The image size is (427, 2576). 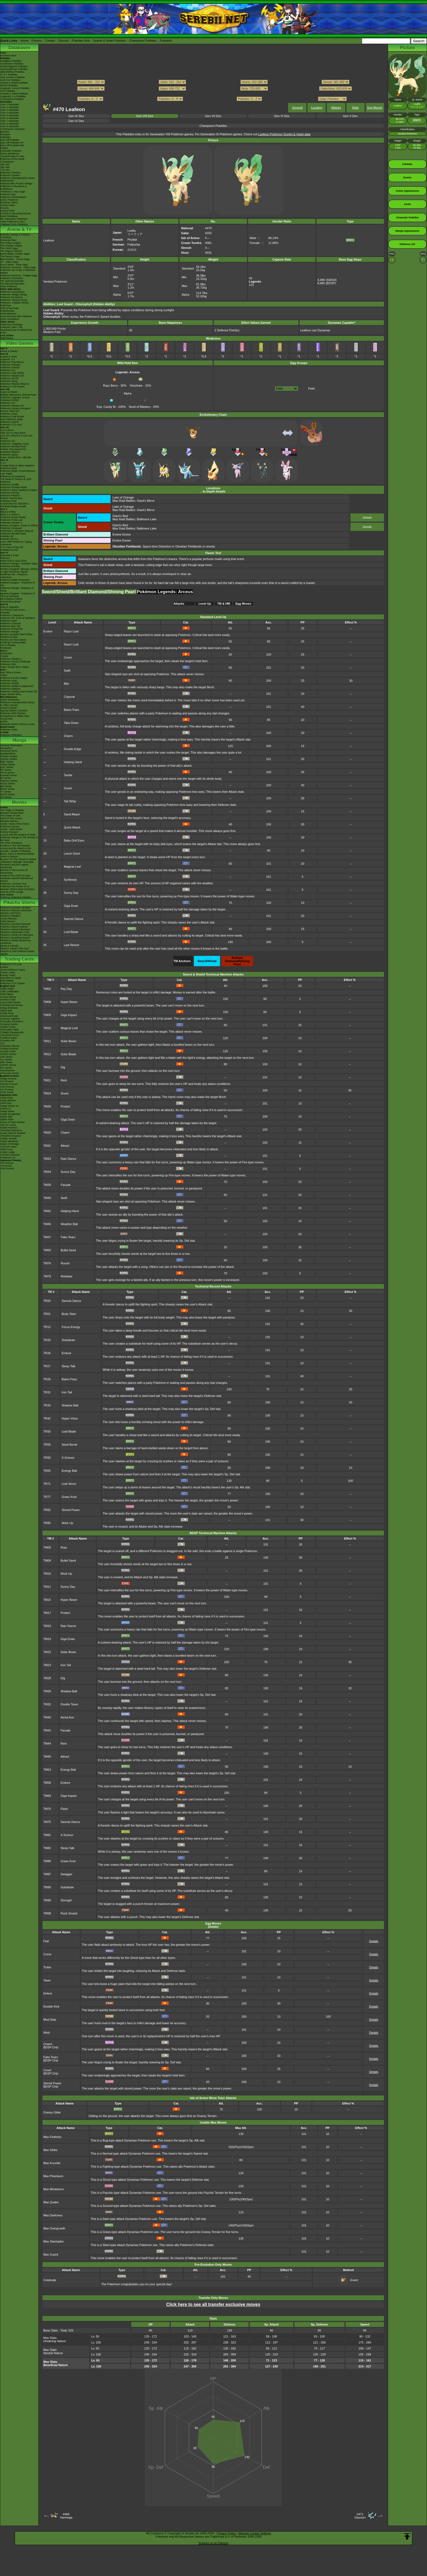 I want to click on Max Overgrowth, so click(x=54, y=2228).